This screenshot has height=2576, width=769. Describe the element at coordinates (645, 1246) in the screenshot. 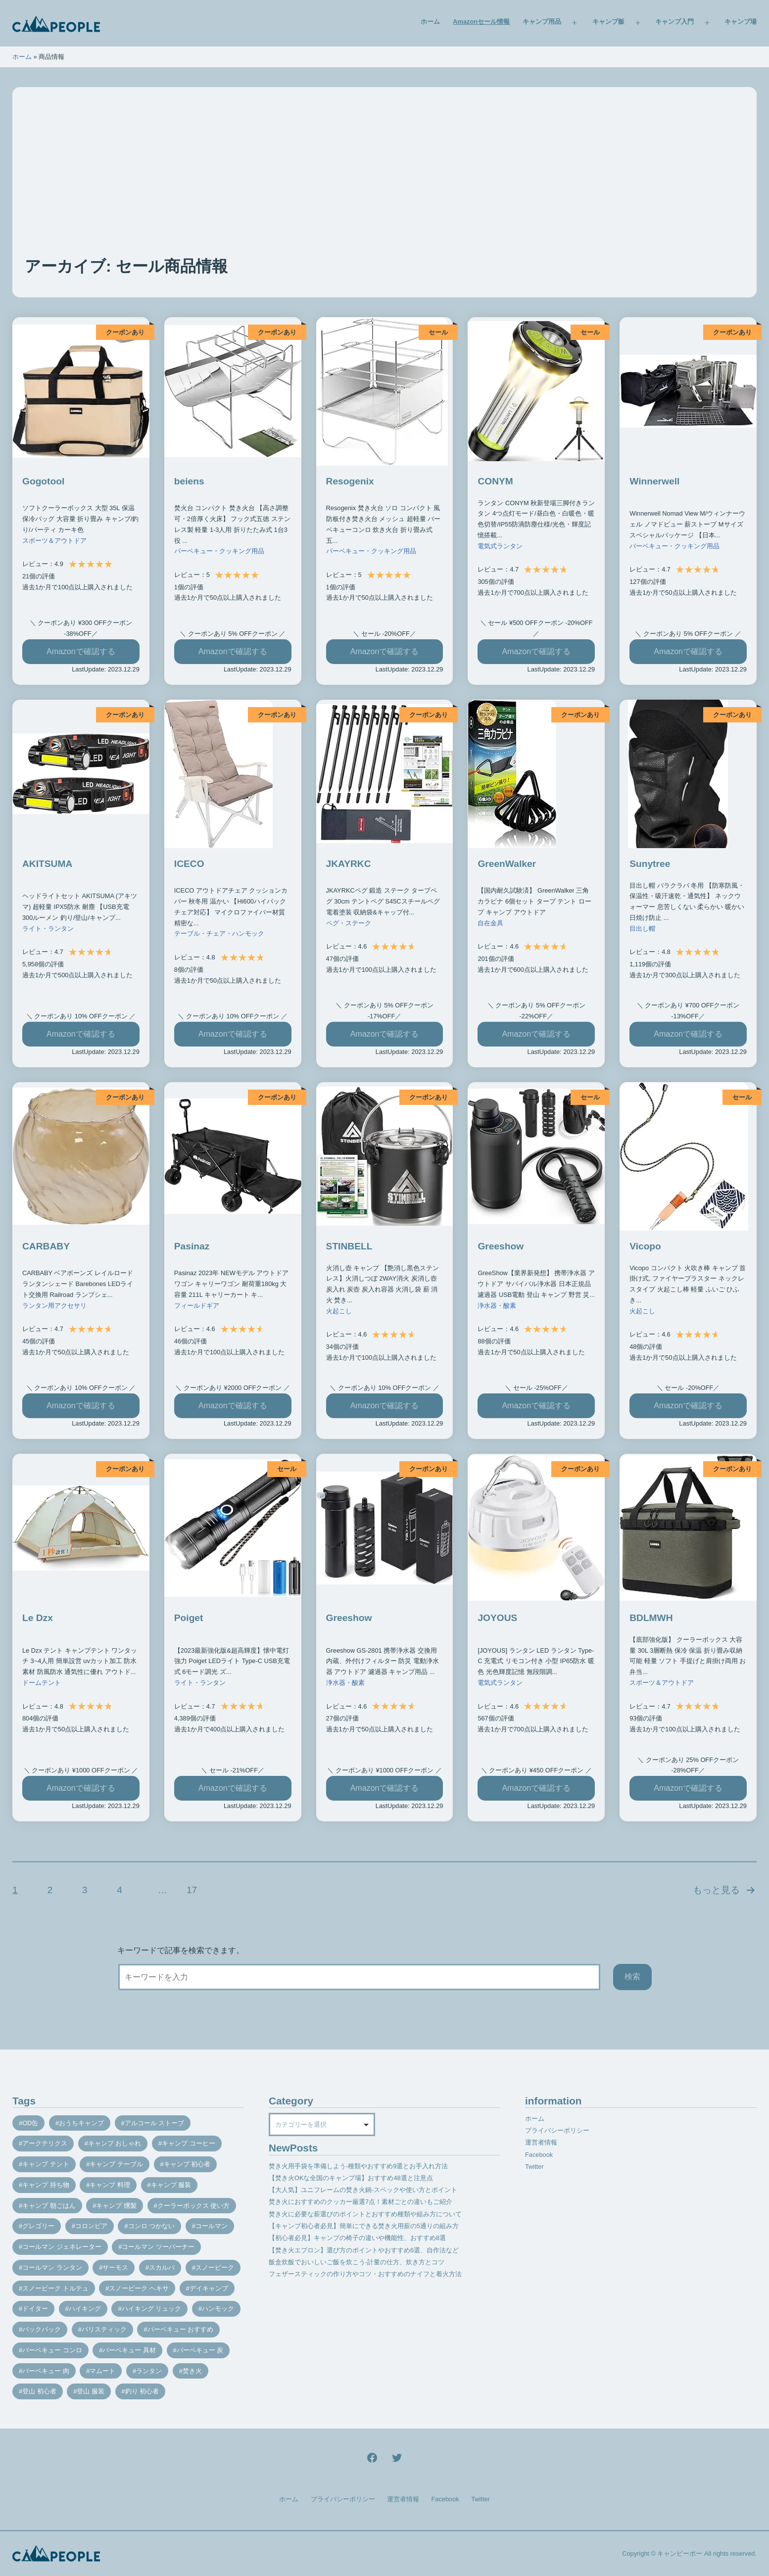

I see `Vicopo` at that location.